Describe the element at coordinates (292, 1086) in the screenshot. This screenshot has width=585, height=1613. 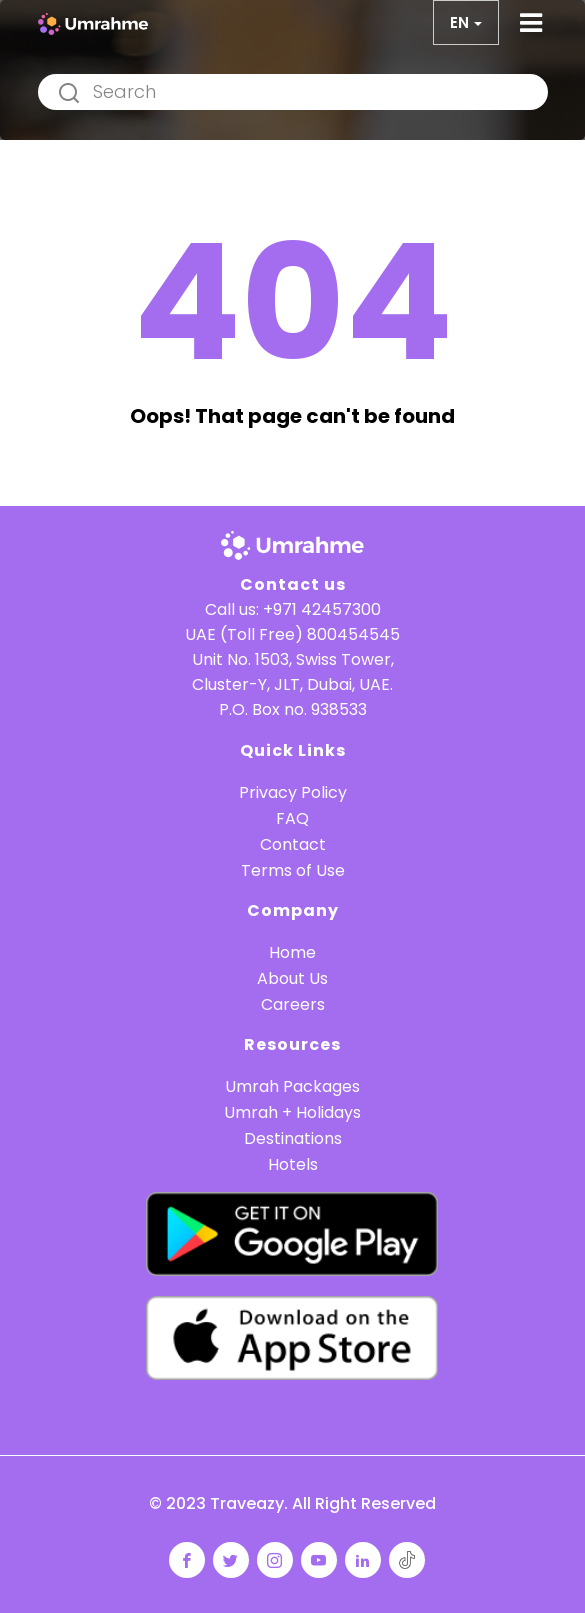
I see `Umrah Packages` at that location.